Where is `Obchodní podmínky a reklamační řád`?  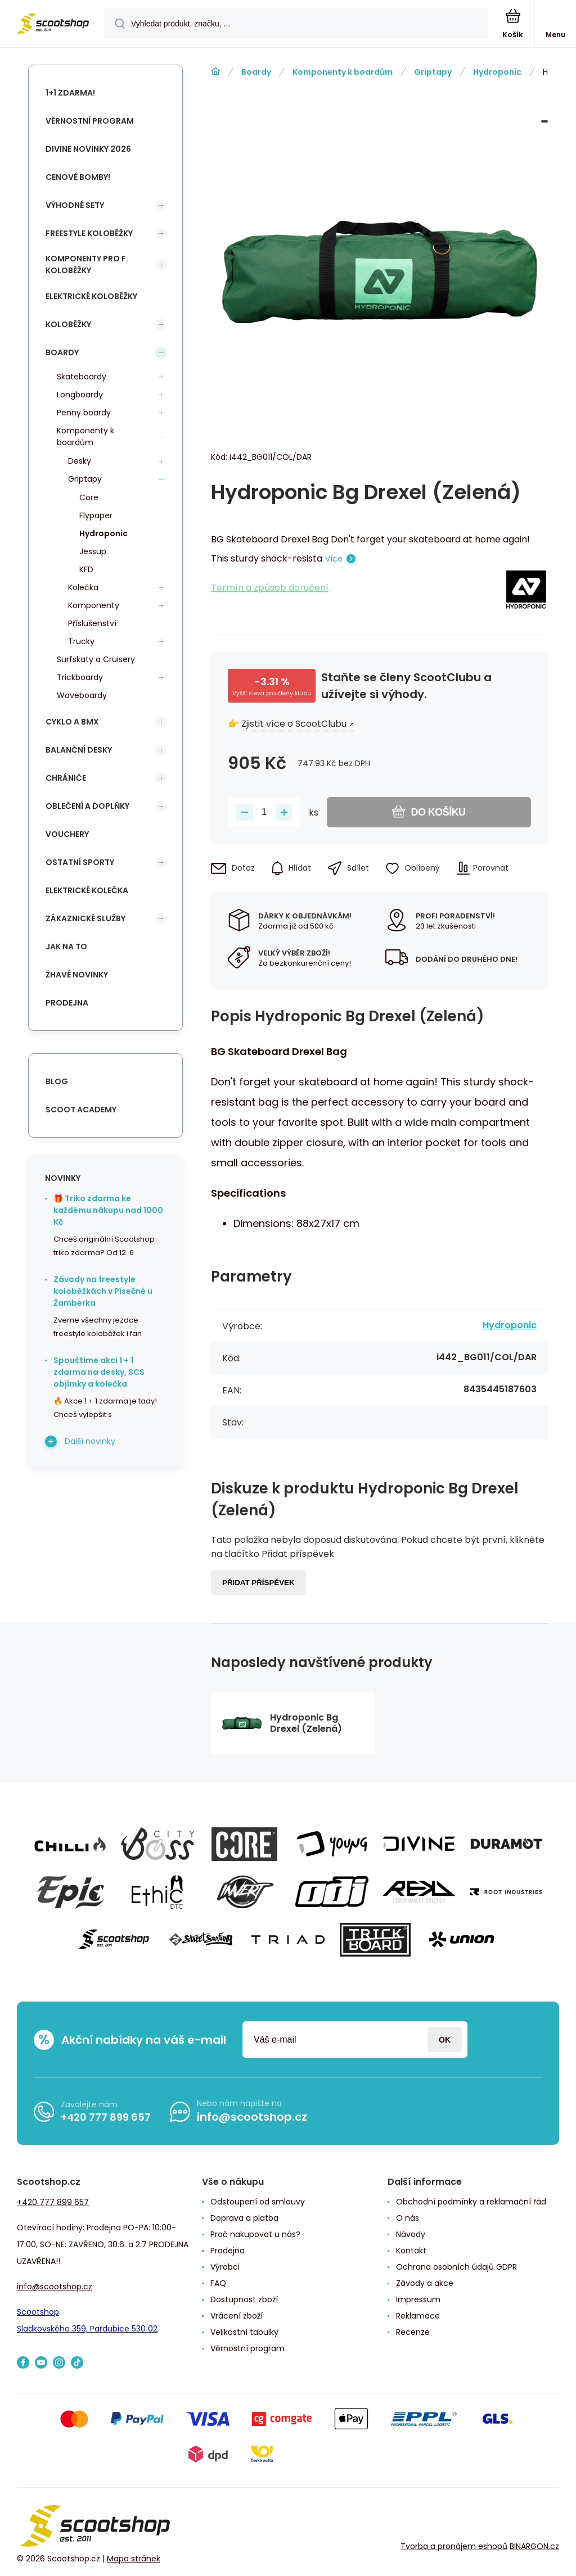 Obchodní podmínky a reklamační řád is located at coordinates (471, 2201).